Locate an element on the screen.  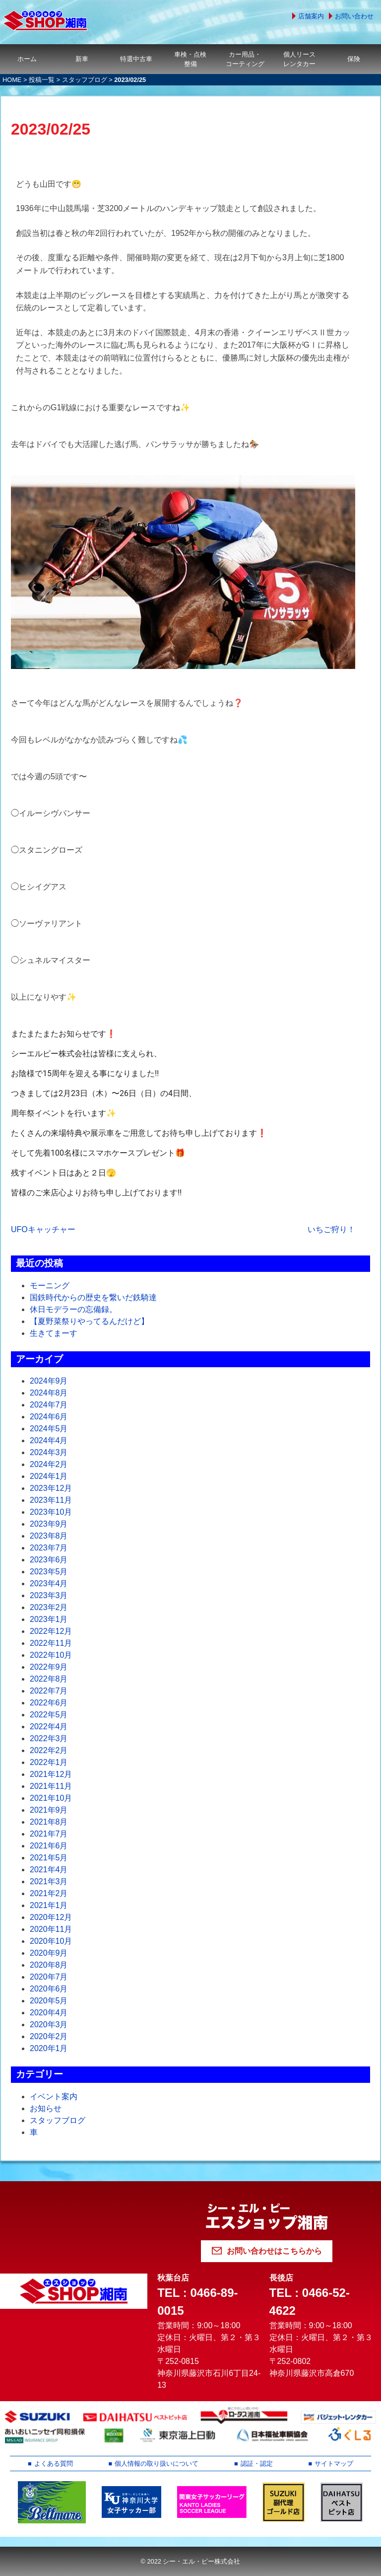
国鉄時代からの歴史を繋いだ鉄騎達 is located at coordinates (93, 1297).